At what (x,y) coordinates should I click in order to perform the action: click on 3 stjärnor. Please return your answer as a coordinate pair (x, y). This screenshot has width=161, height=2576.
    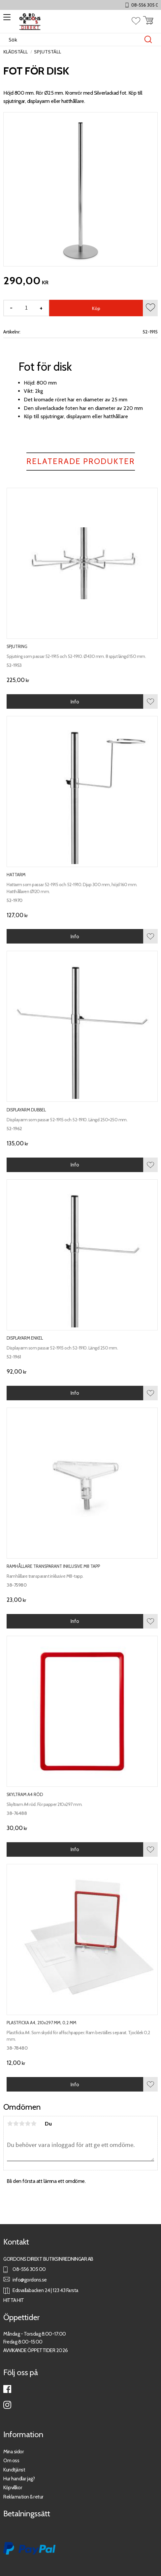
    Looking at the image, I should click on (22, 2123).